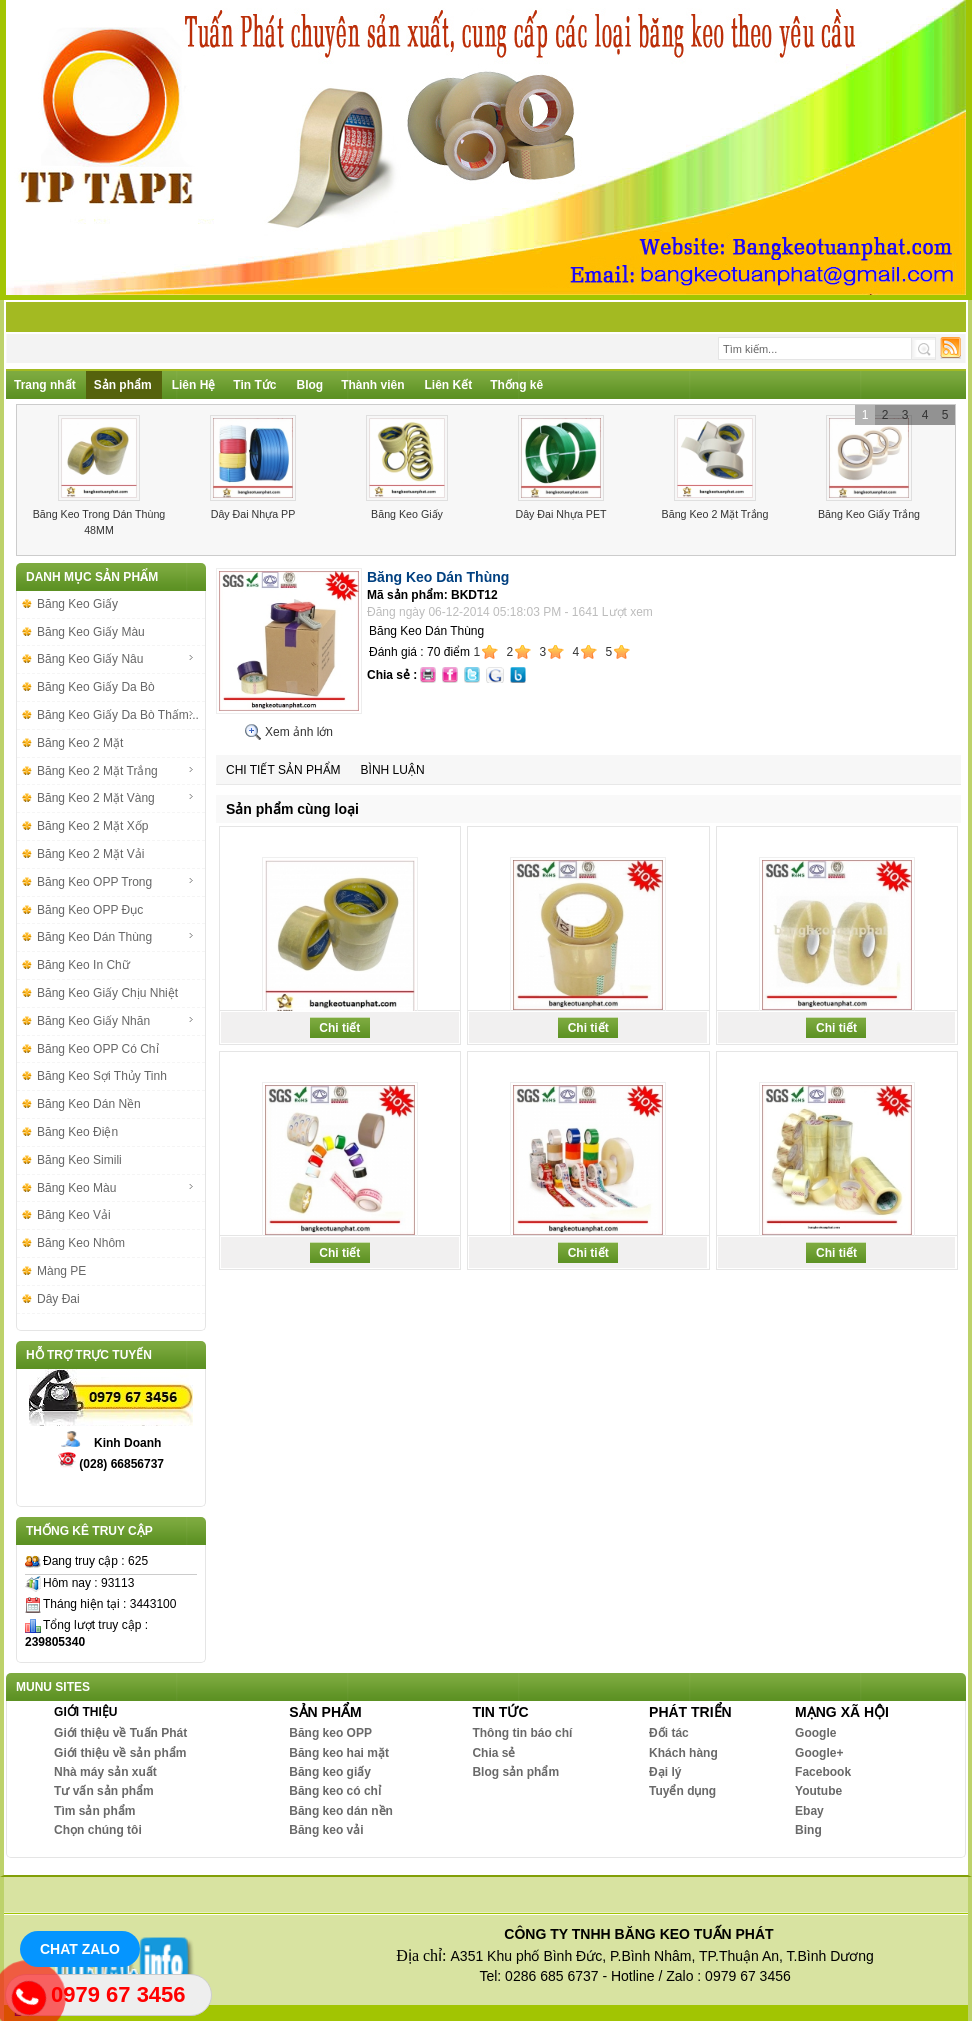 Image resolution: width=972 pixels, height=2021 pixels. I want to click on Băng Keo OPP Có Chỉ, so click(98, 1049).